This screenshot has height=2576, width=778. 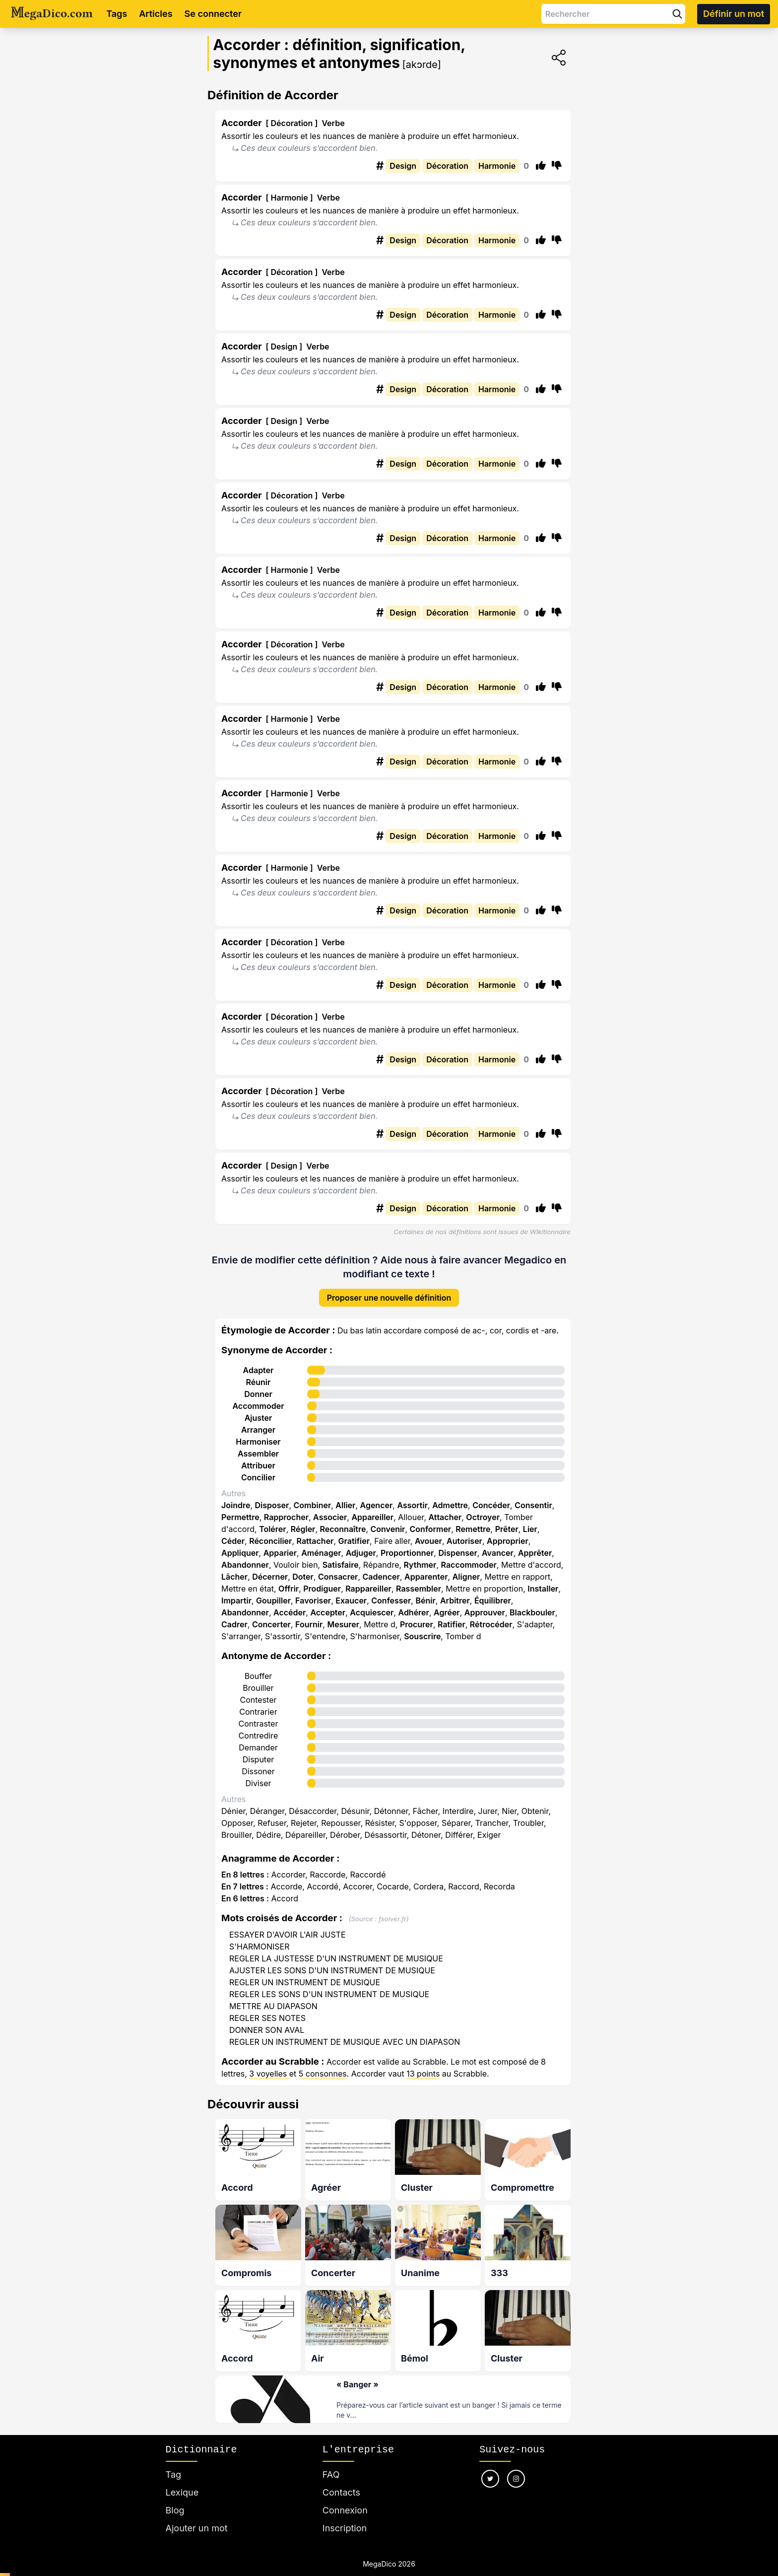 I want to click on Combiner, so click(x=312, y=1505).